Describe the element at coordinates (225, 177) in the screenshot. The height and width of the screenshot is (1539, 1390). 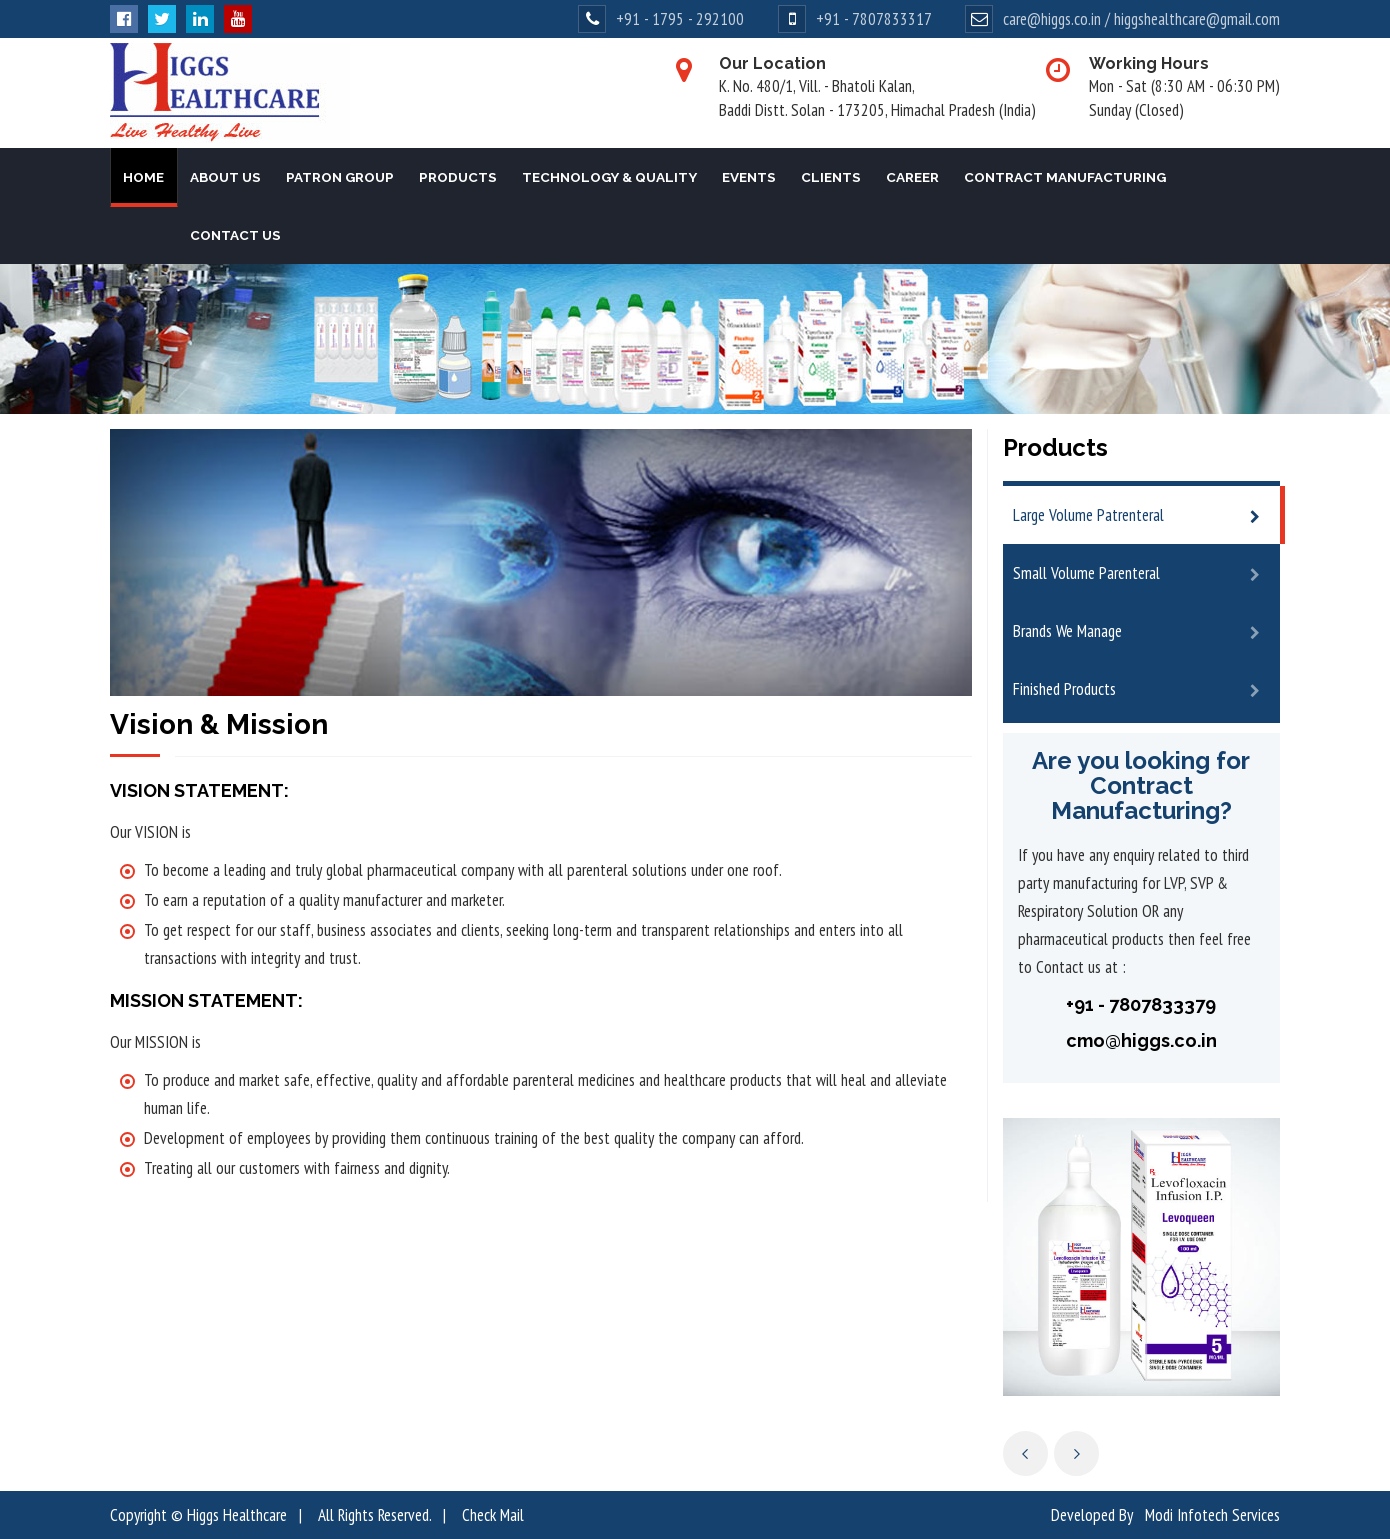
I see `About Us` at that location.